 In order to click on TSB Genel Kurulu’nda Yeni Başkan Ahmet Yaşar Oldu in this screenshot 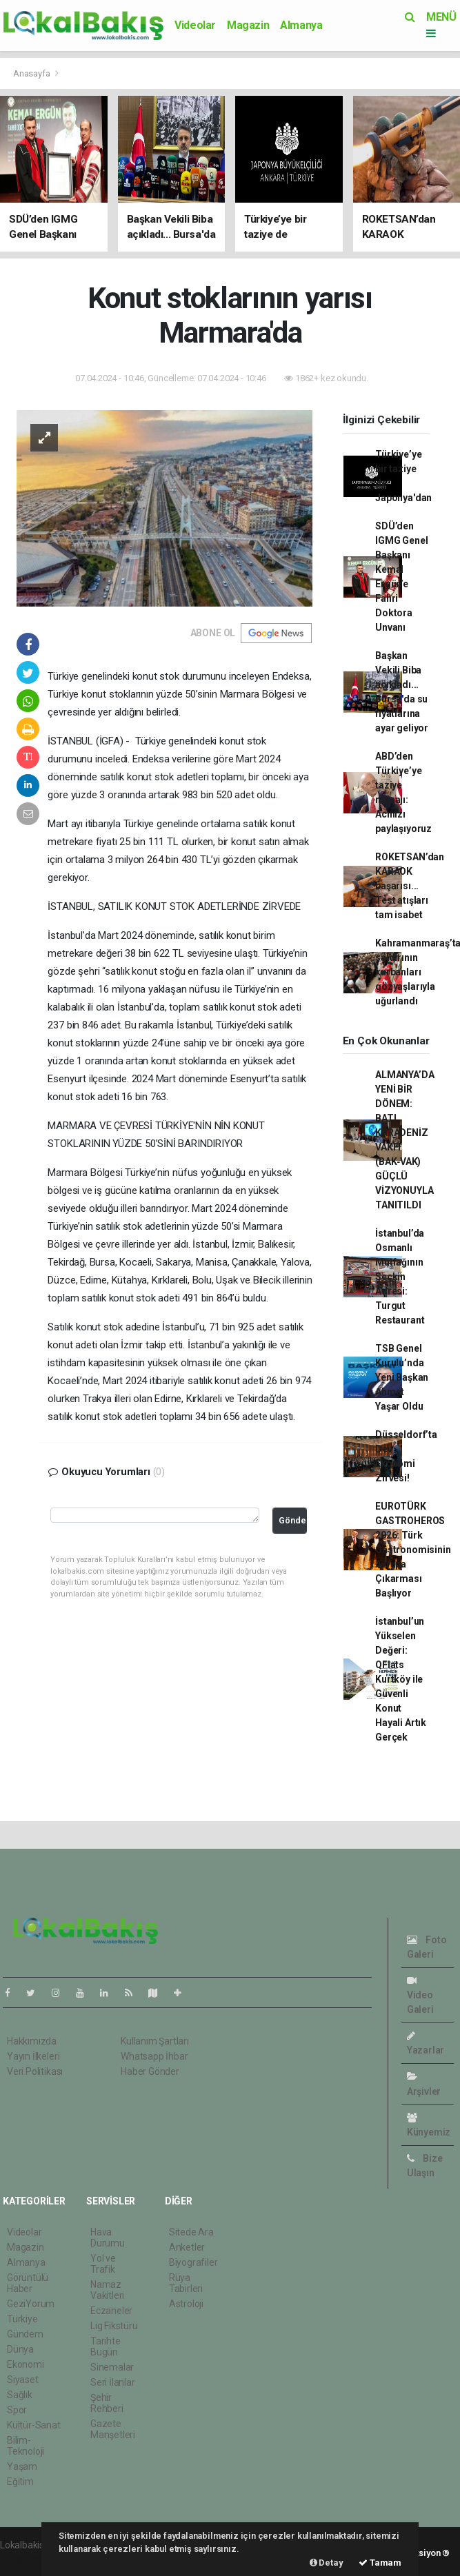, I will do `click(401, 1377)`.